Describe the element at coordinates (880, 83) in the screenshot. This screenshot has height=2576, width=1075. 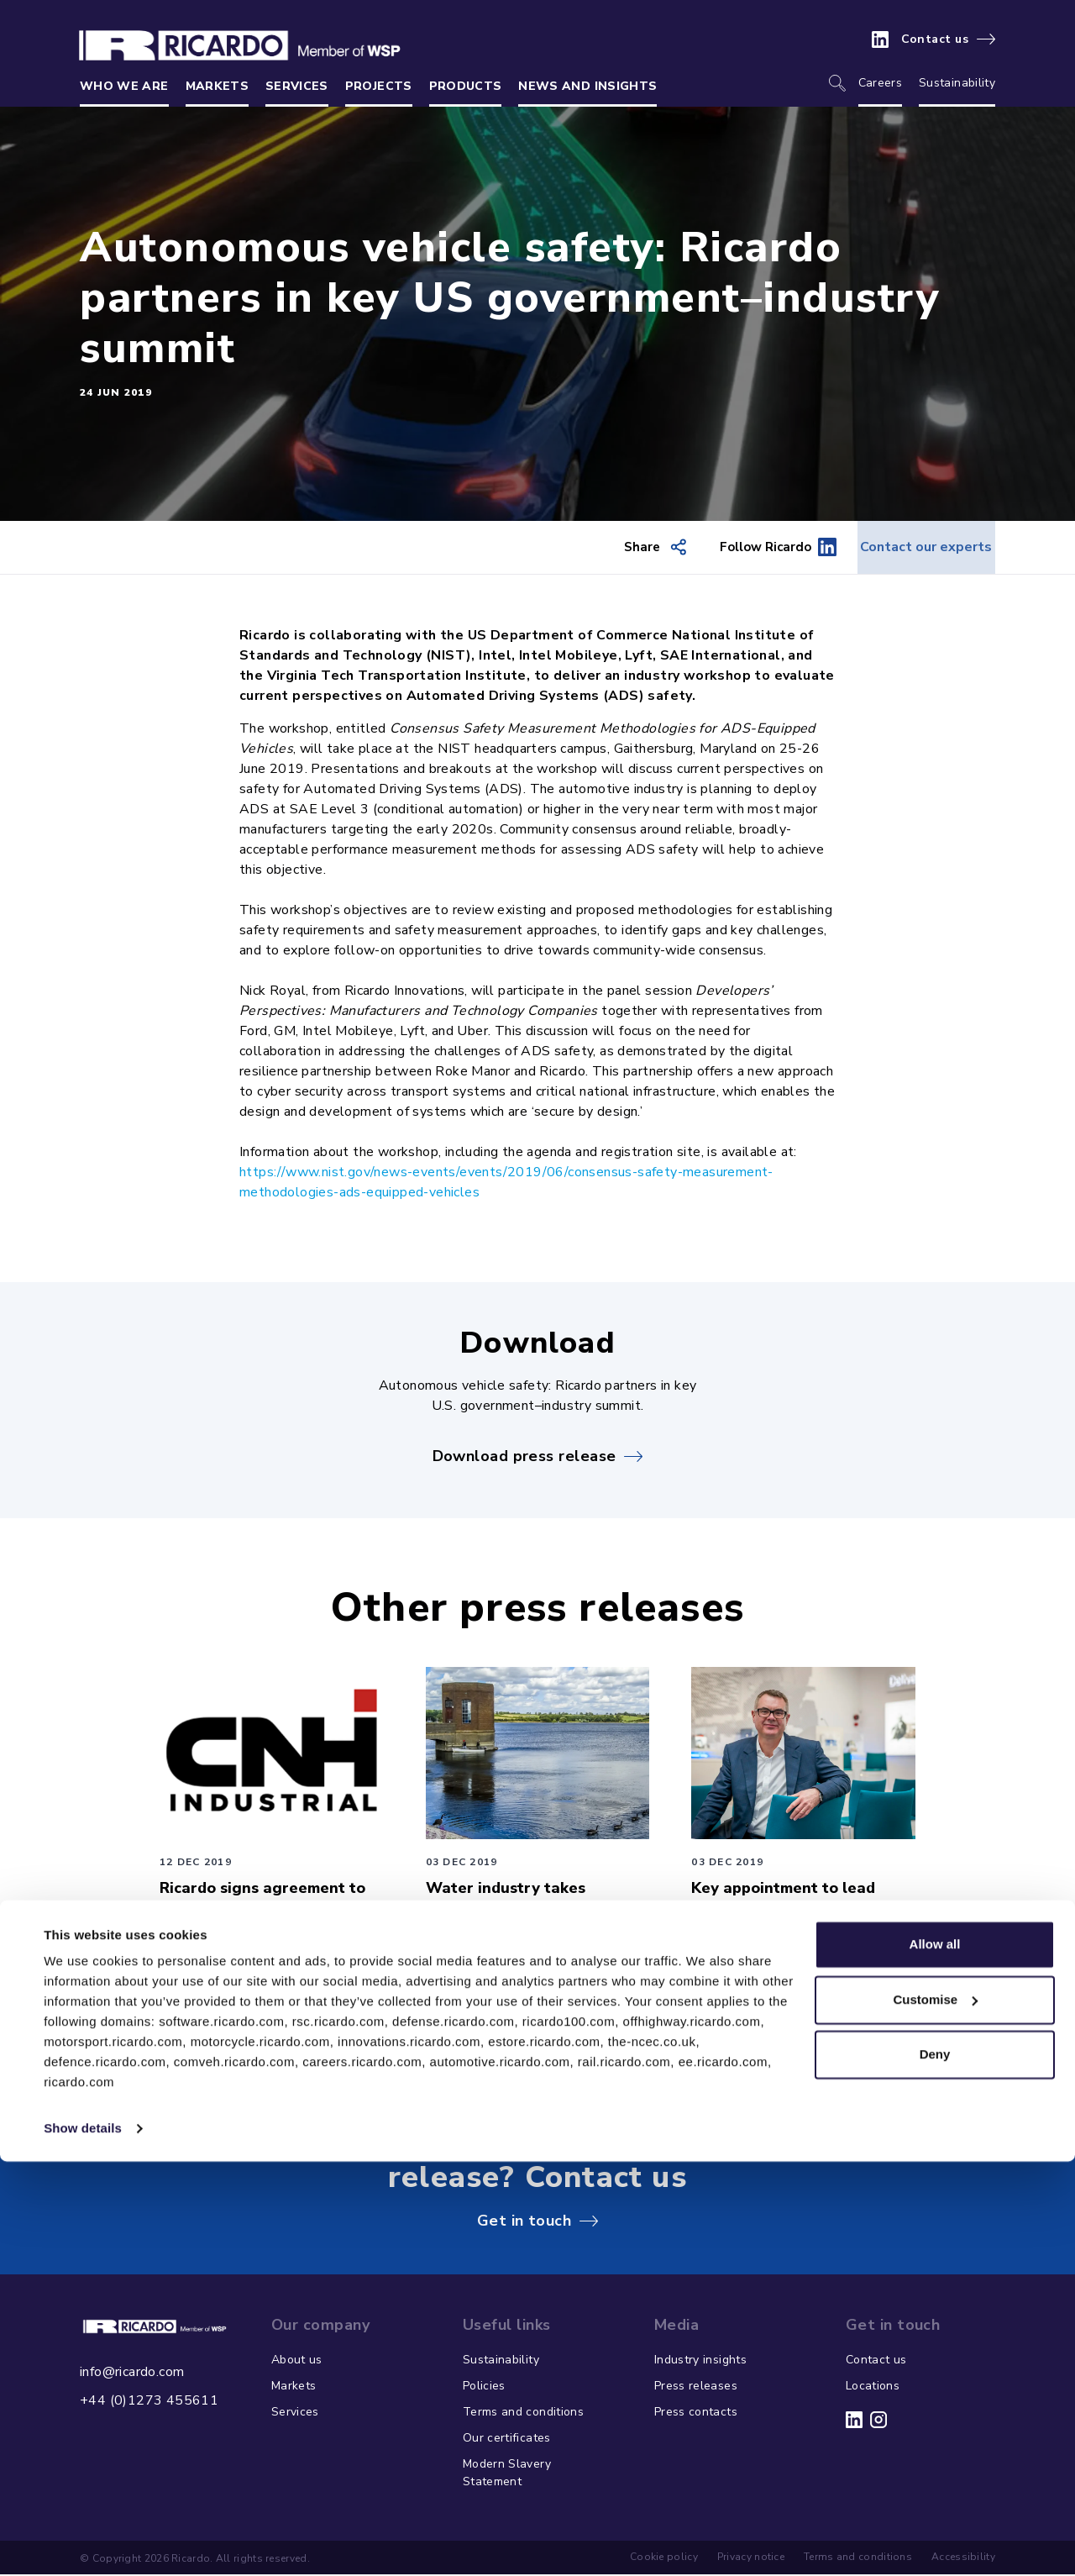
I see `Careers` at that location.